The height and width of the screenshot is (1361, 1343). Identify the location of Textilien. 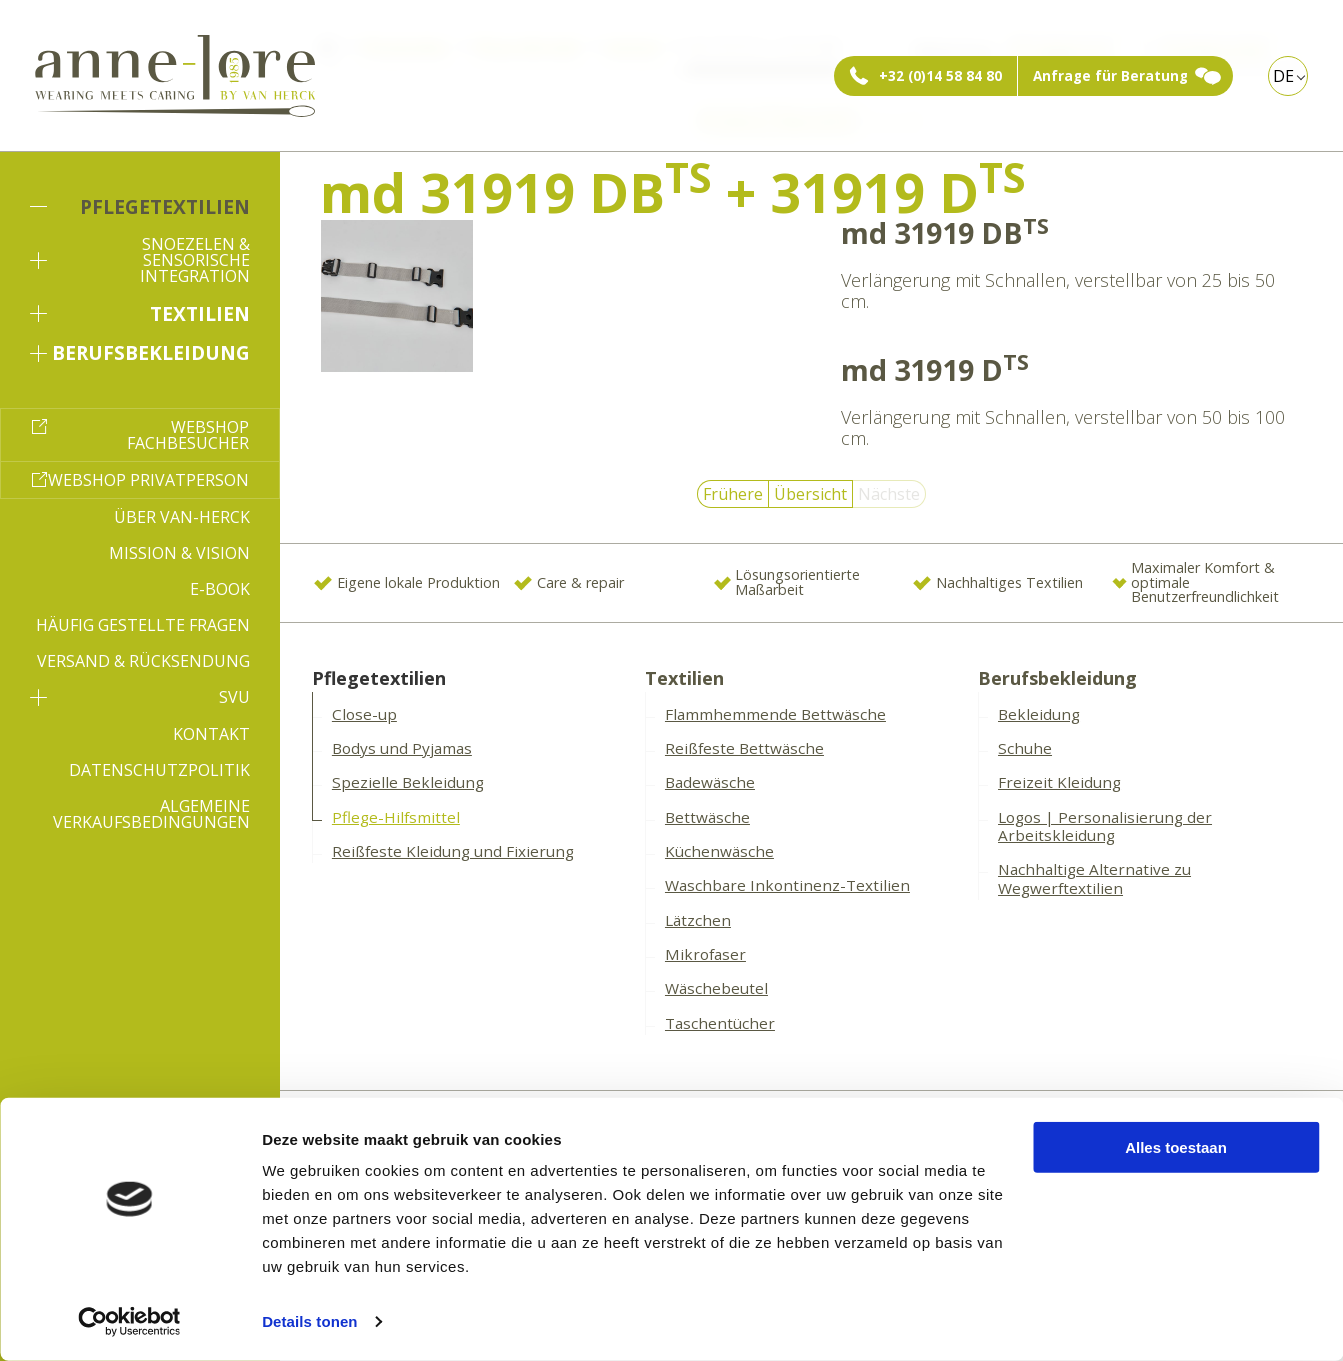
(140, 313).